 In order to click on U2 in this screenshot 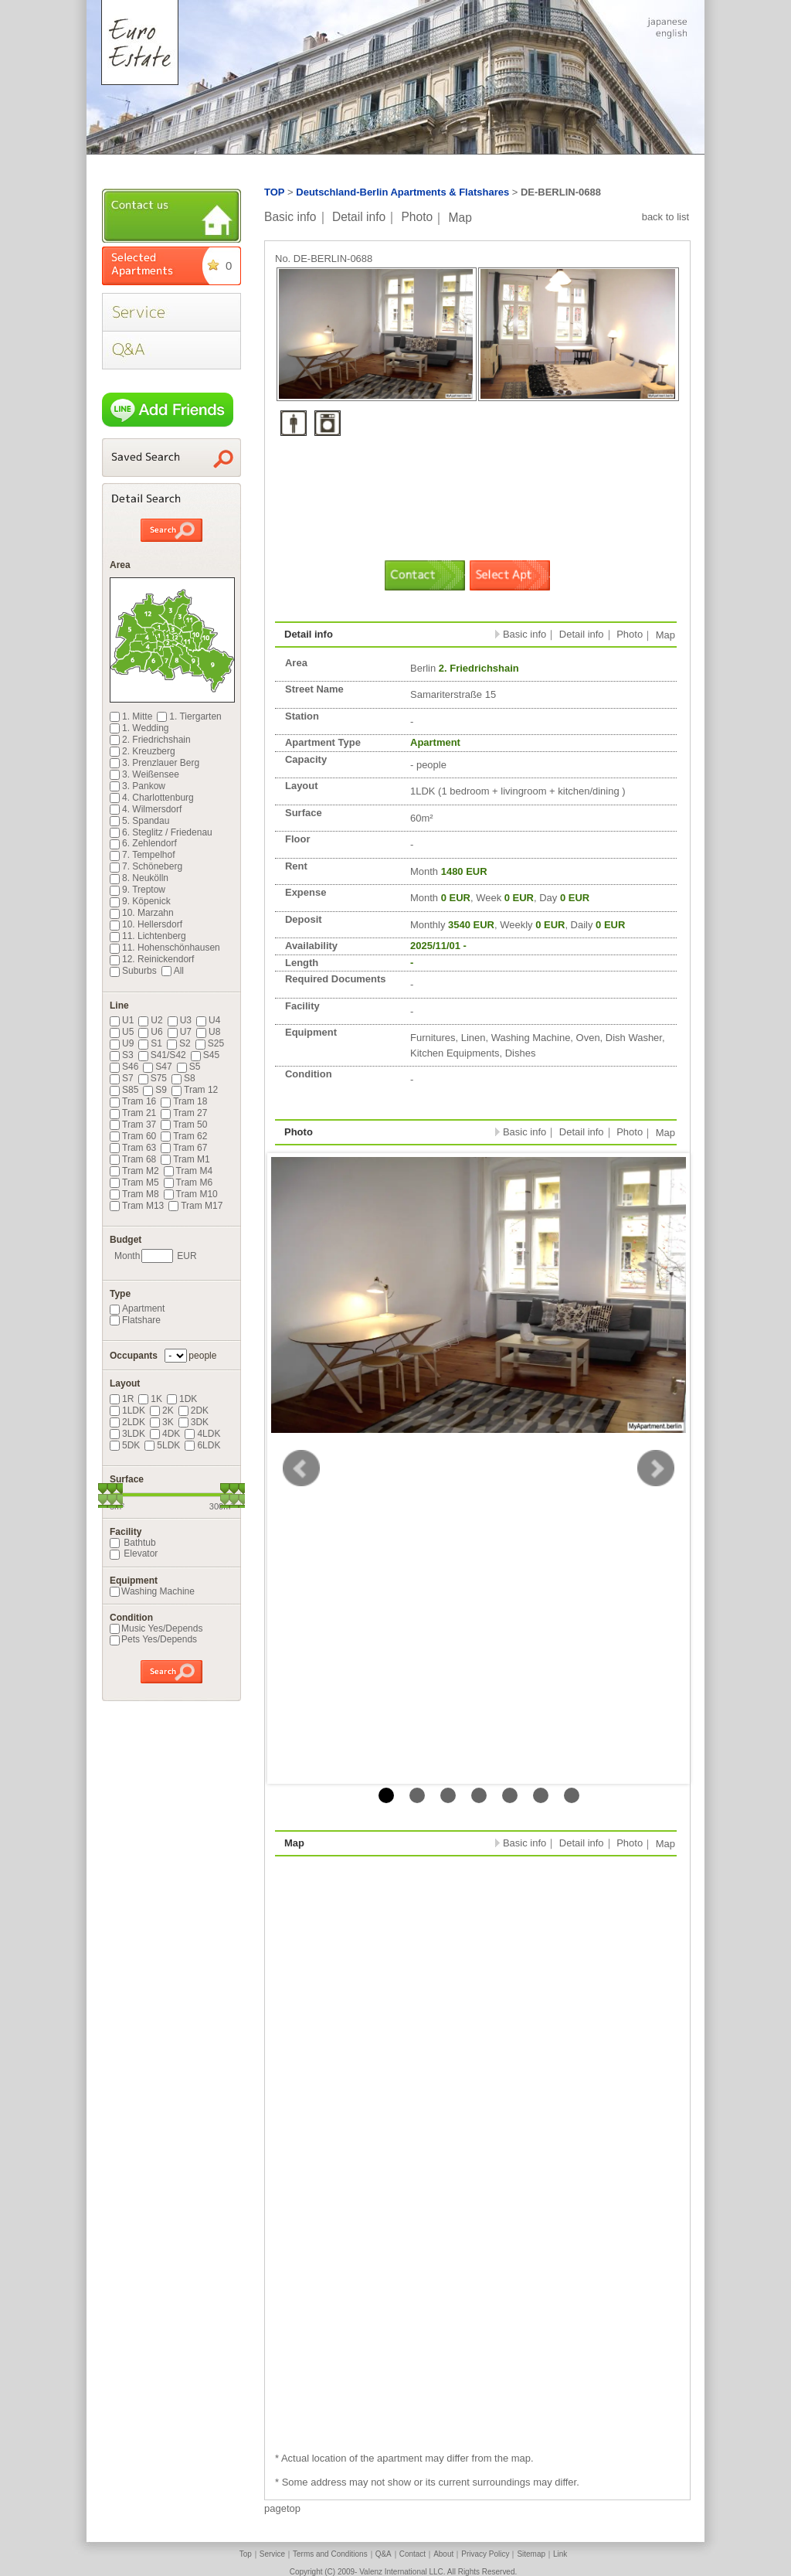, I will do `click(150, 1020)`.